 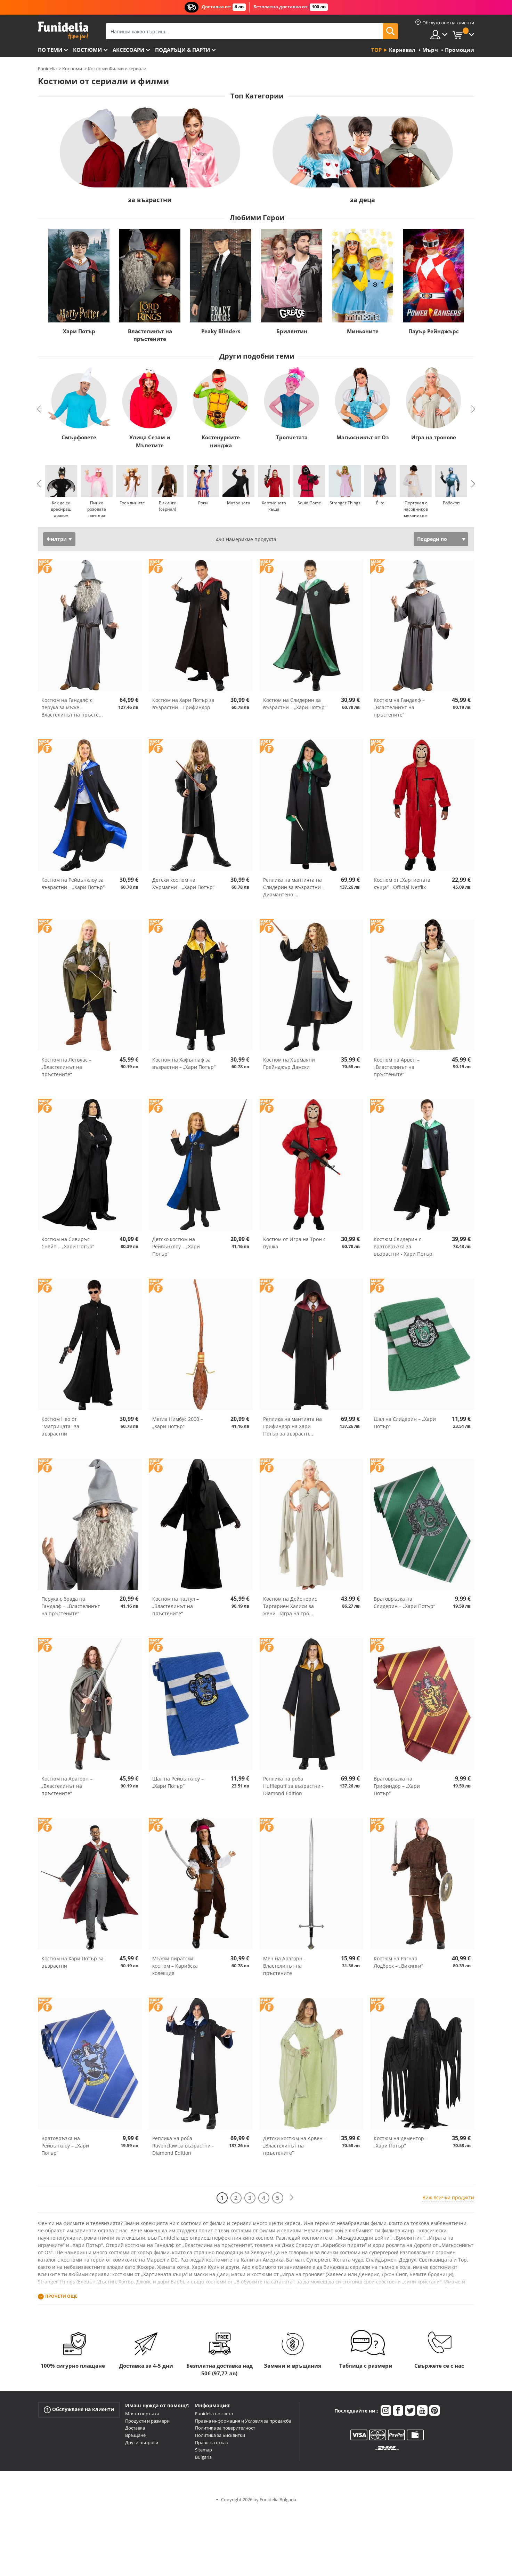 I want to click on Викинги (сериал), so click(x=168, y=506).